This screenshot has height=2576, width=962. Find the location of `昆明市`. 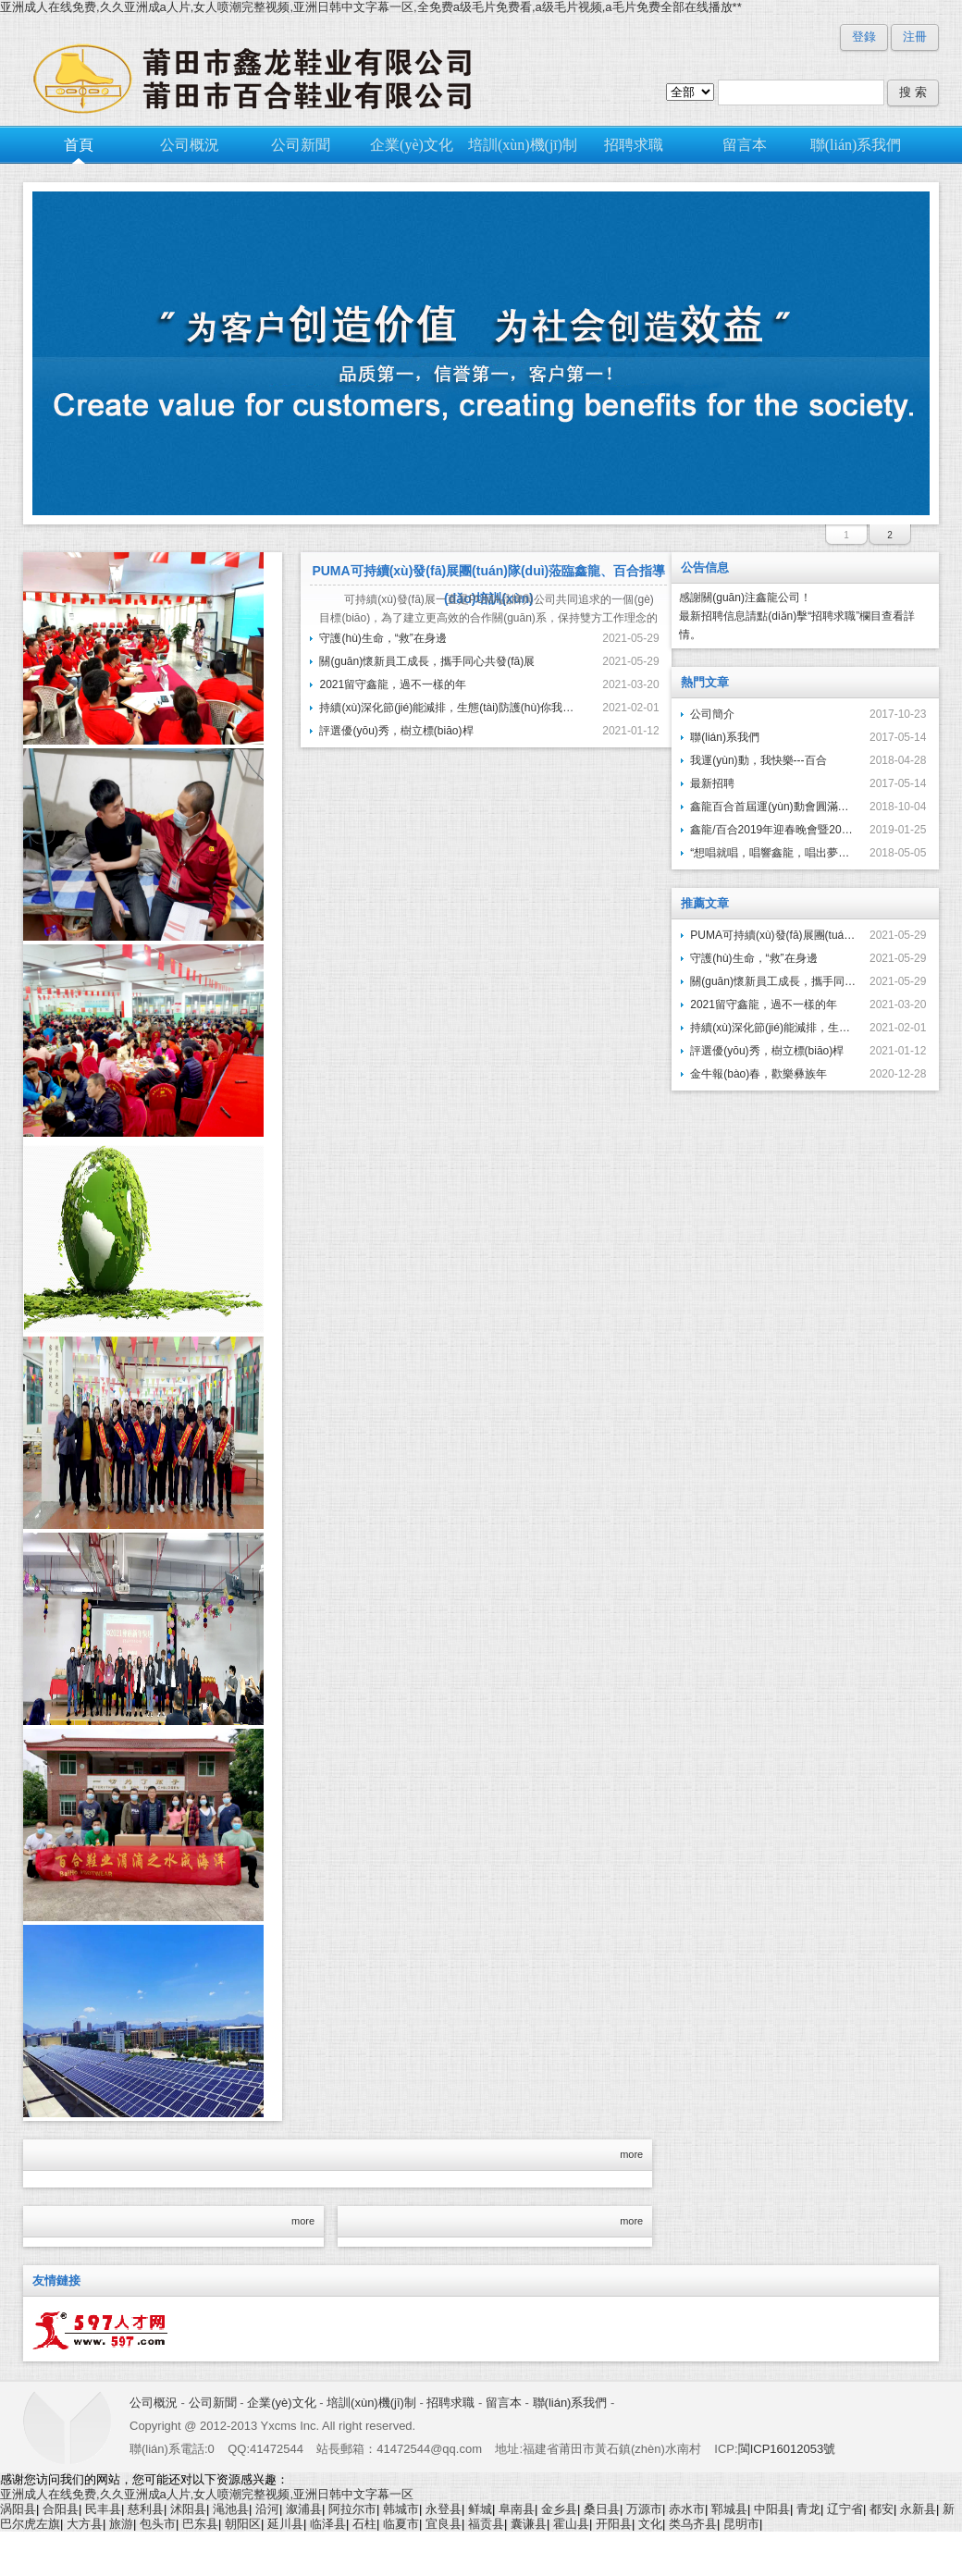

昆明市 is located at coordinates (741, 2524).